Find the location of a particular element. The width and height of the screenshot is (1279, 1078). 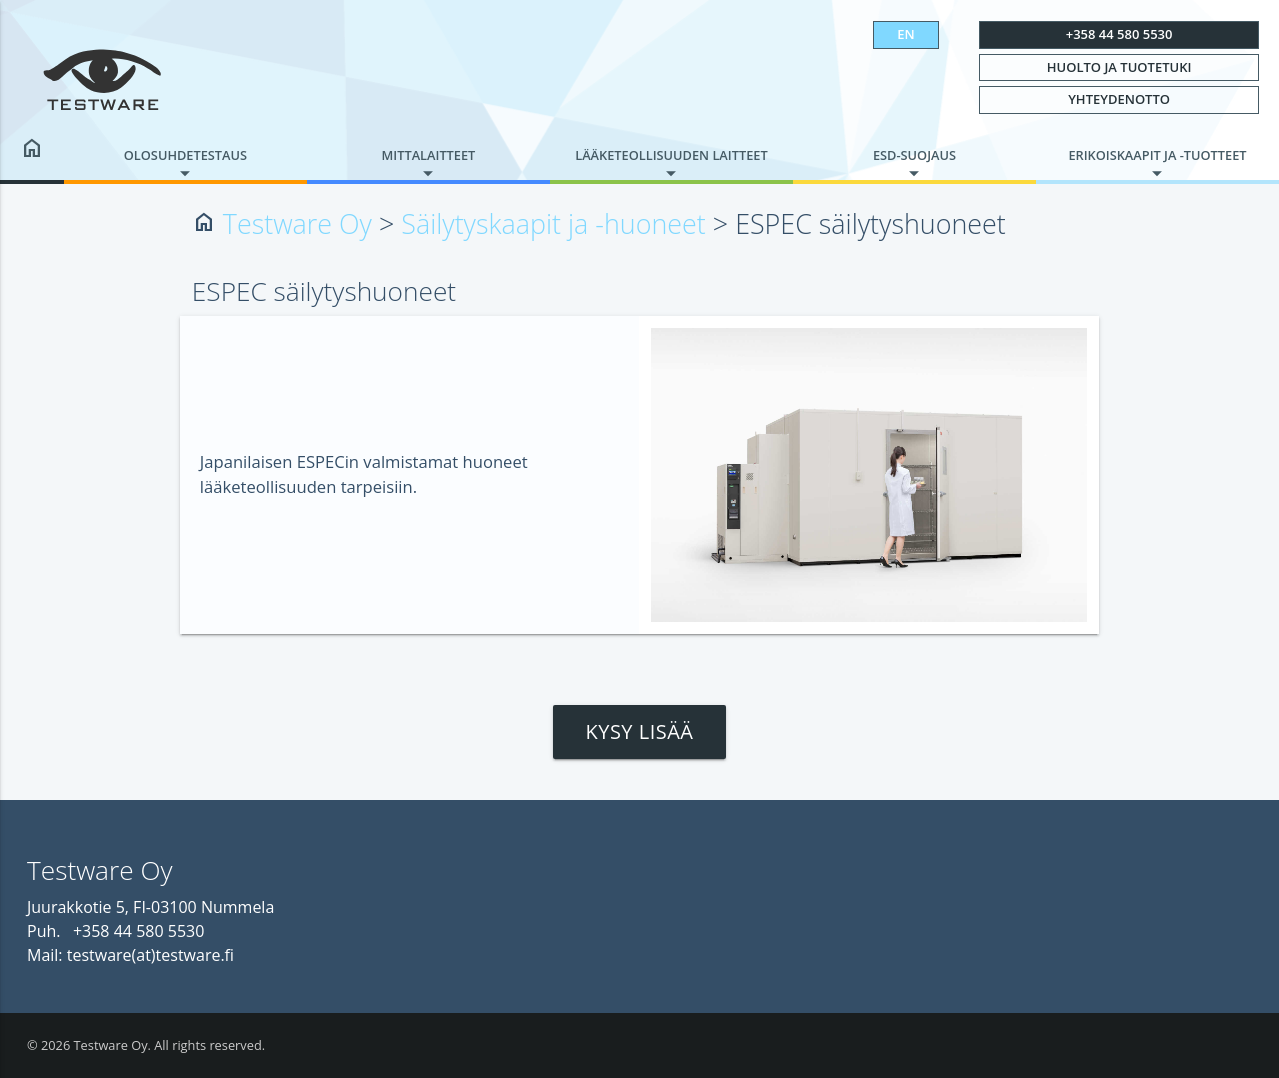

ESD-suojaus is located at coordinates (914, 155).